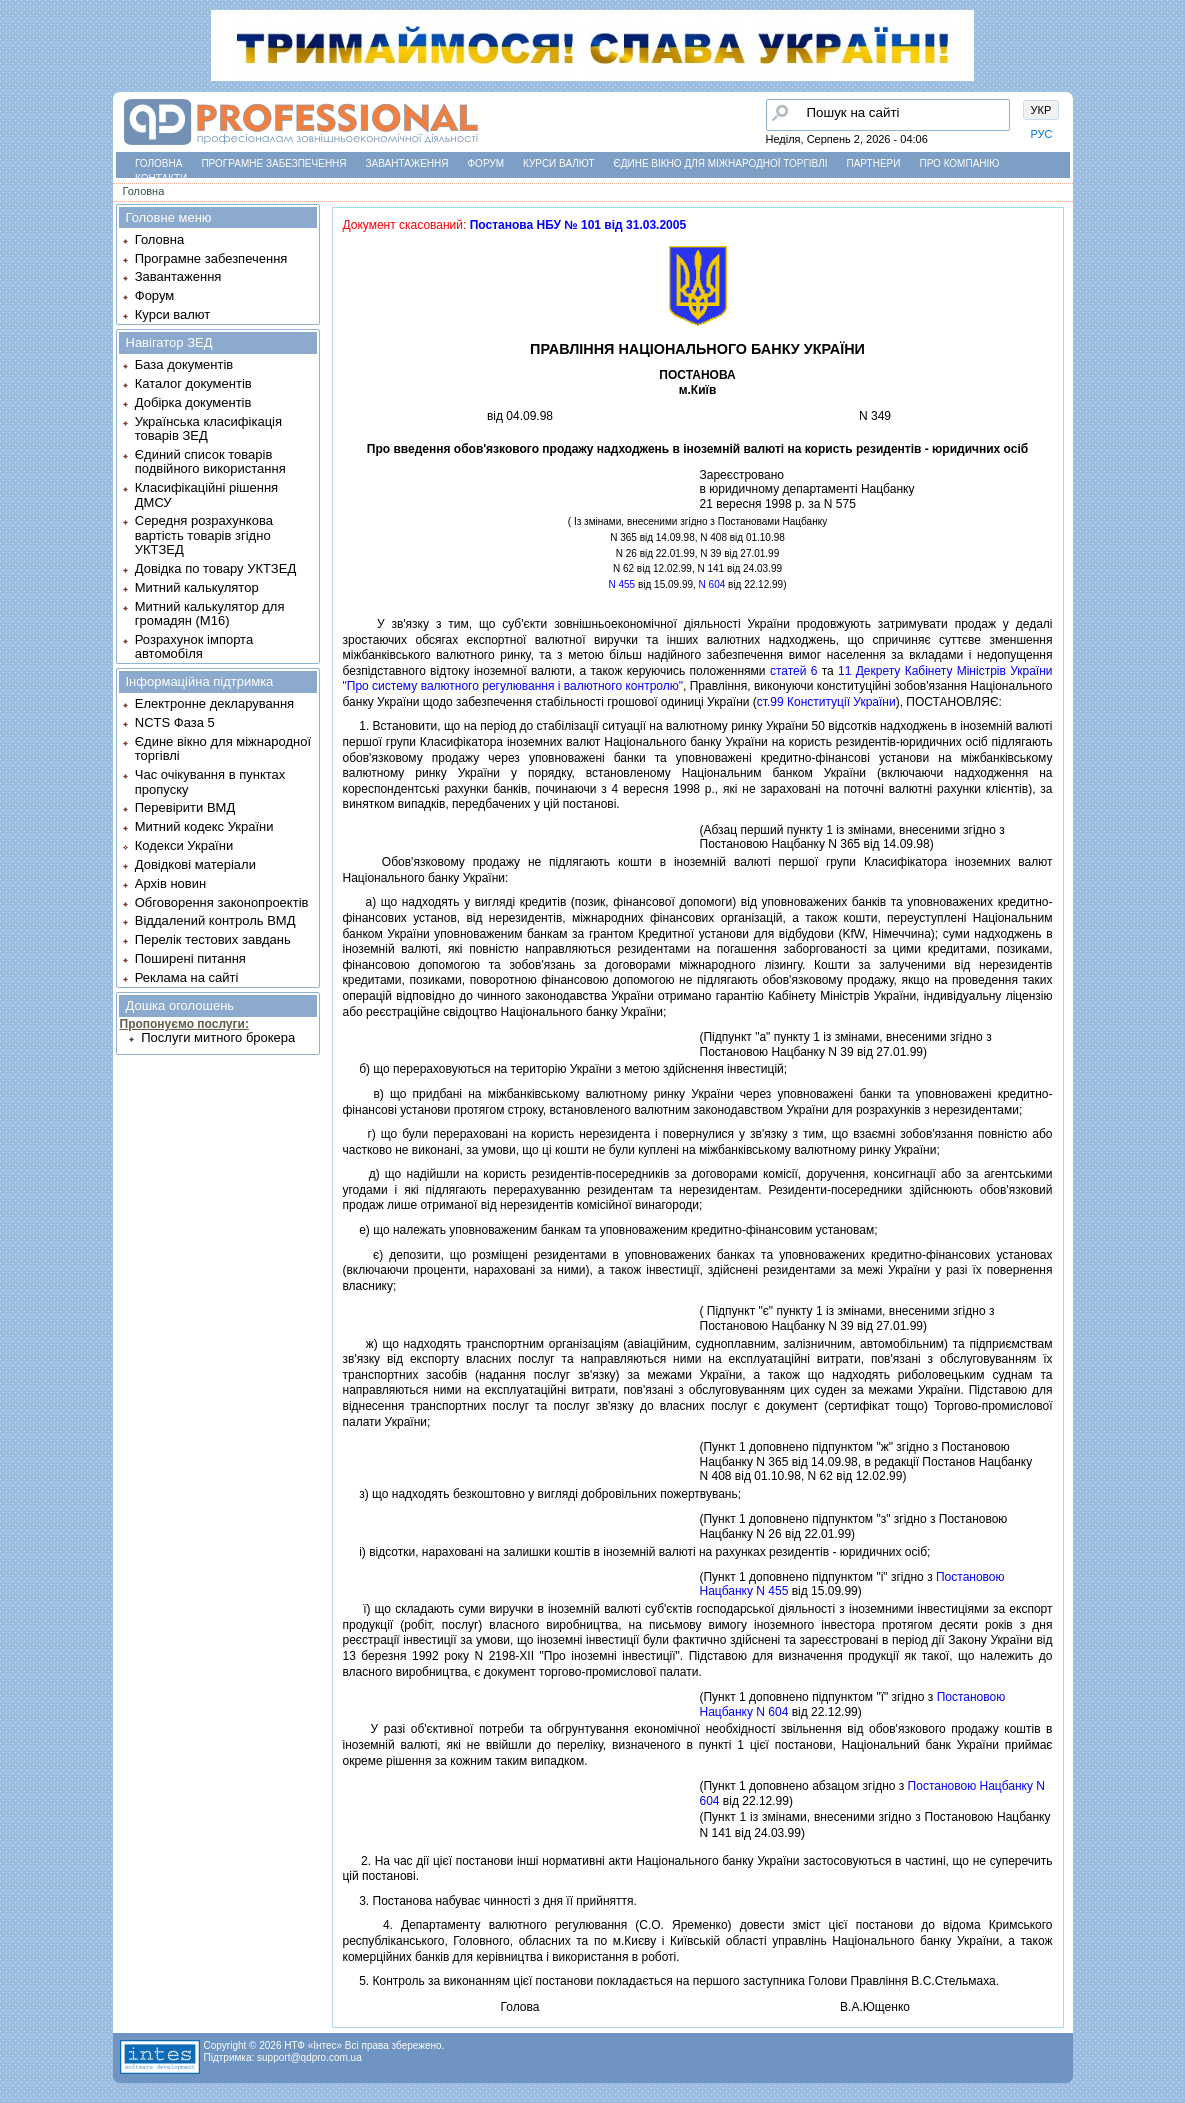  Describe the element at coordinates (184, 845) in the screenshot. I see `Кодекси України` at that location.